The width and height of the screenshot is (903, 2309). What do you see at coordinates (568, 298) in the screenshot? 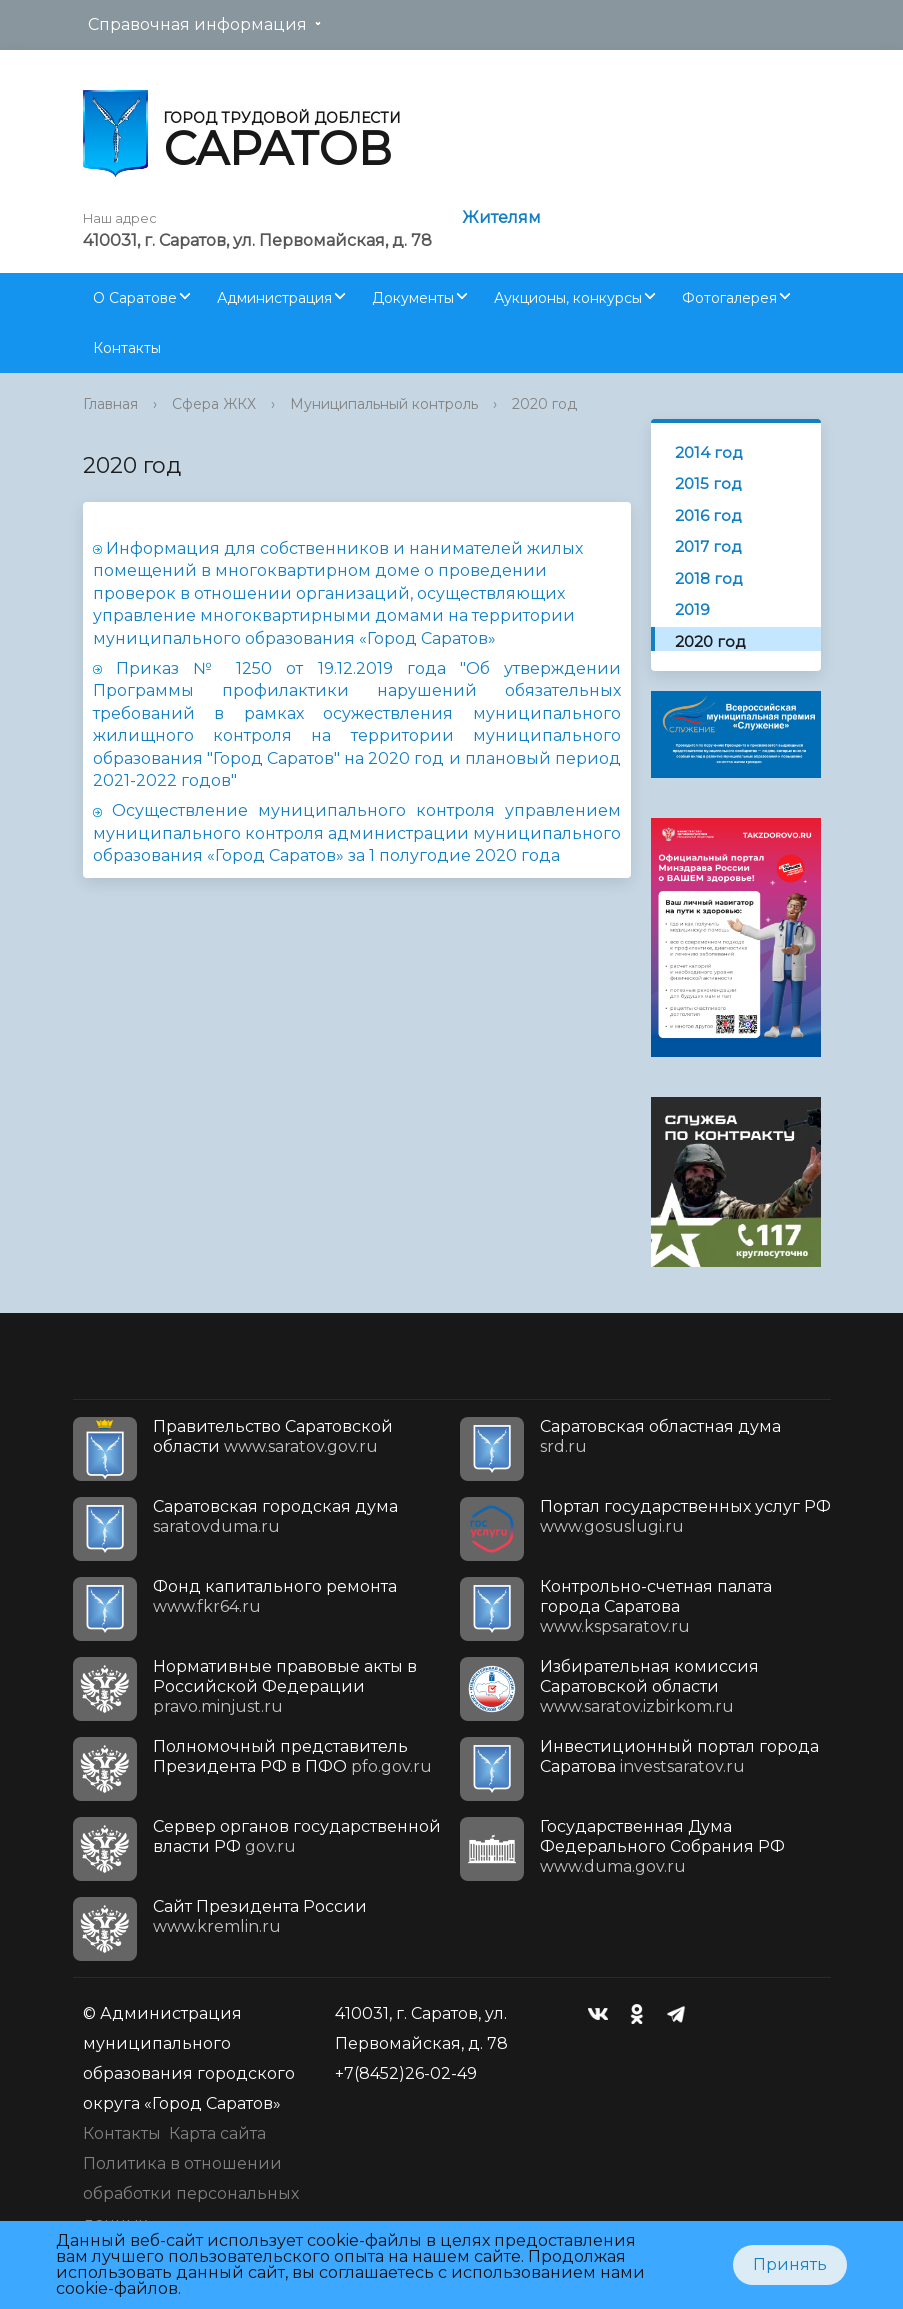
I see `Аукционы, конкурсы` at bounding box center [568, 298].